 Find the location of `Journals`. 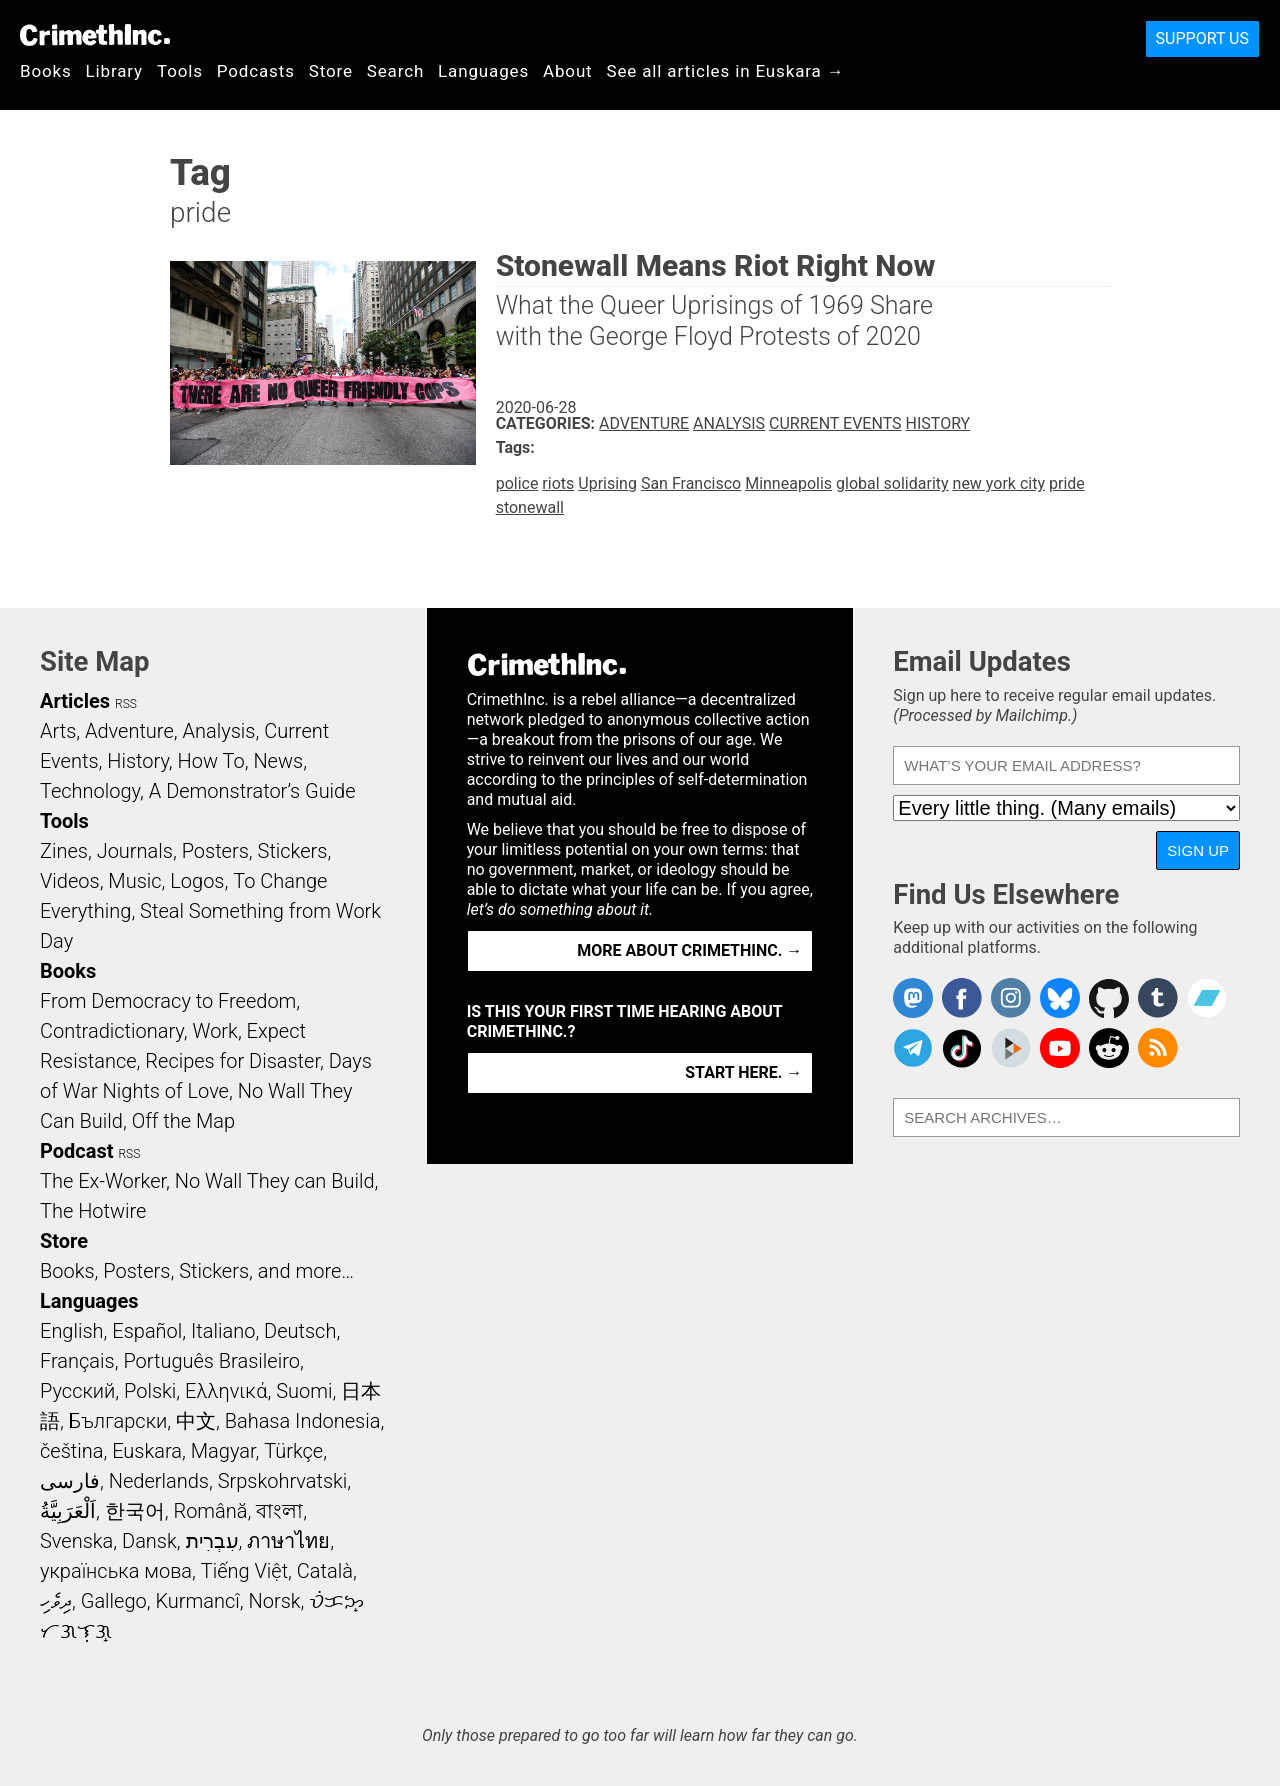

Journals is located at coordinates (135, 851).